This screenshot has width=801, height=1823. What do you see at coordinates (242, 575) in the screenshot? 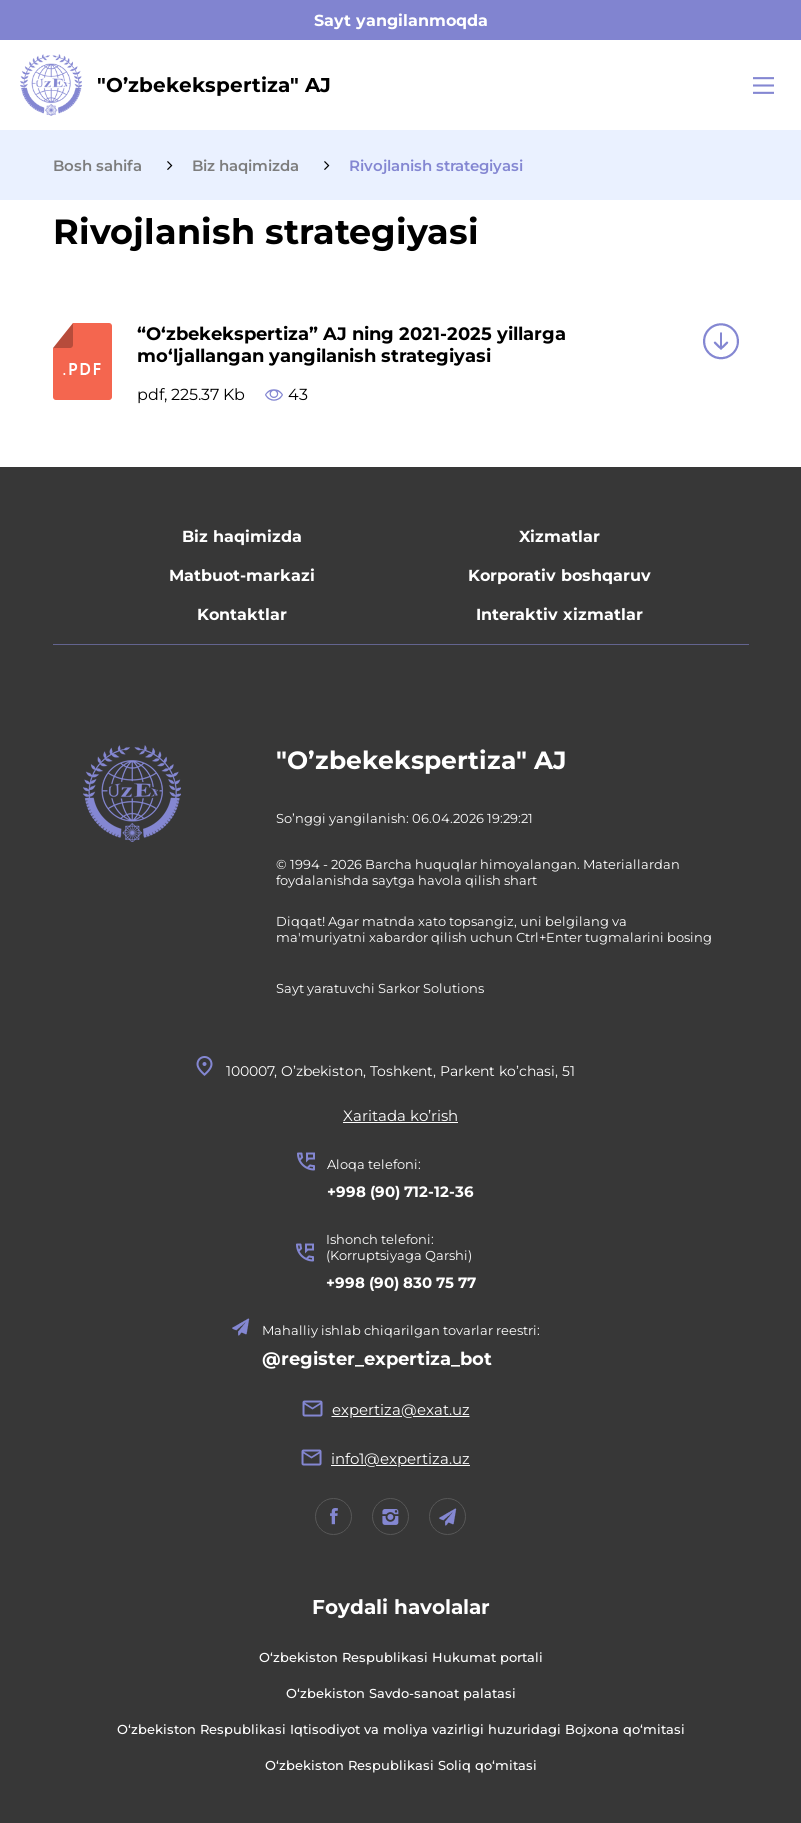
I see `Matbuot-markazi` at bounding box center [242, 575].